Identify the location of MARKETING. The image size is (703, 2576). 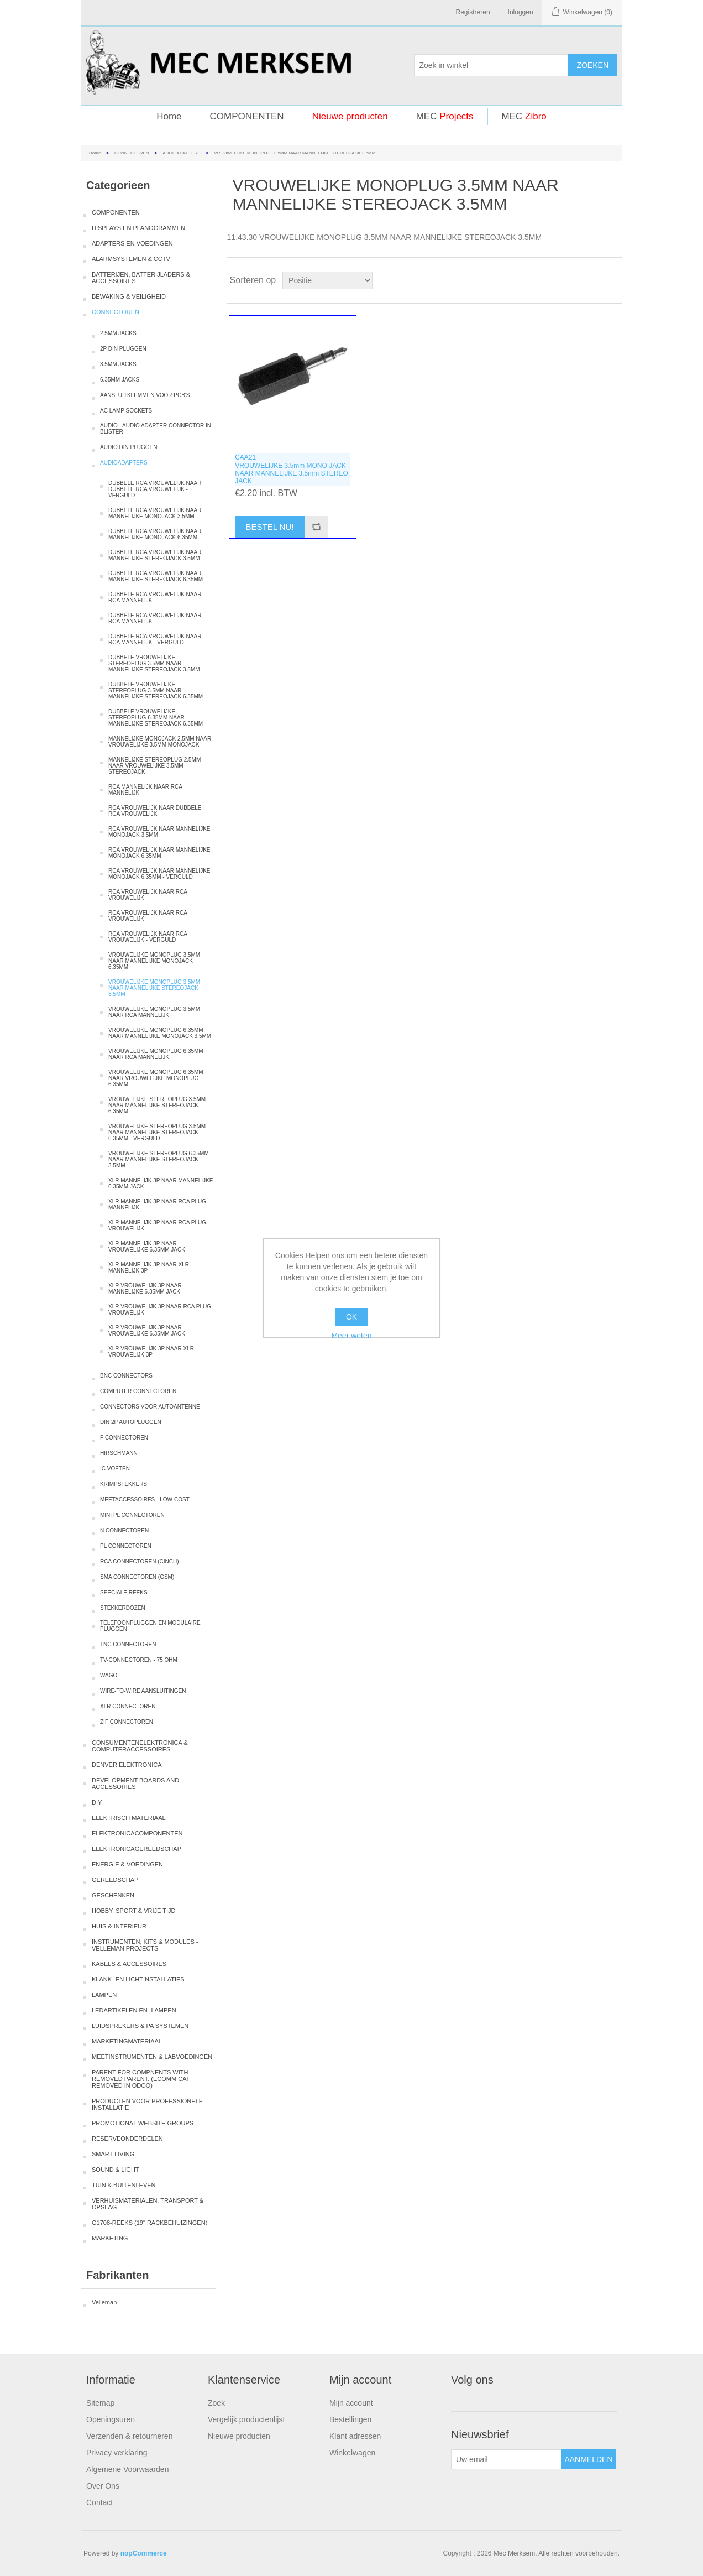
(110, 2238).